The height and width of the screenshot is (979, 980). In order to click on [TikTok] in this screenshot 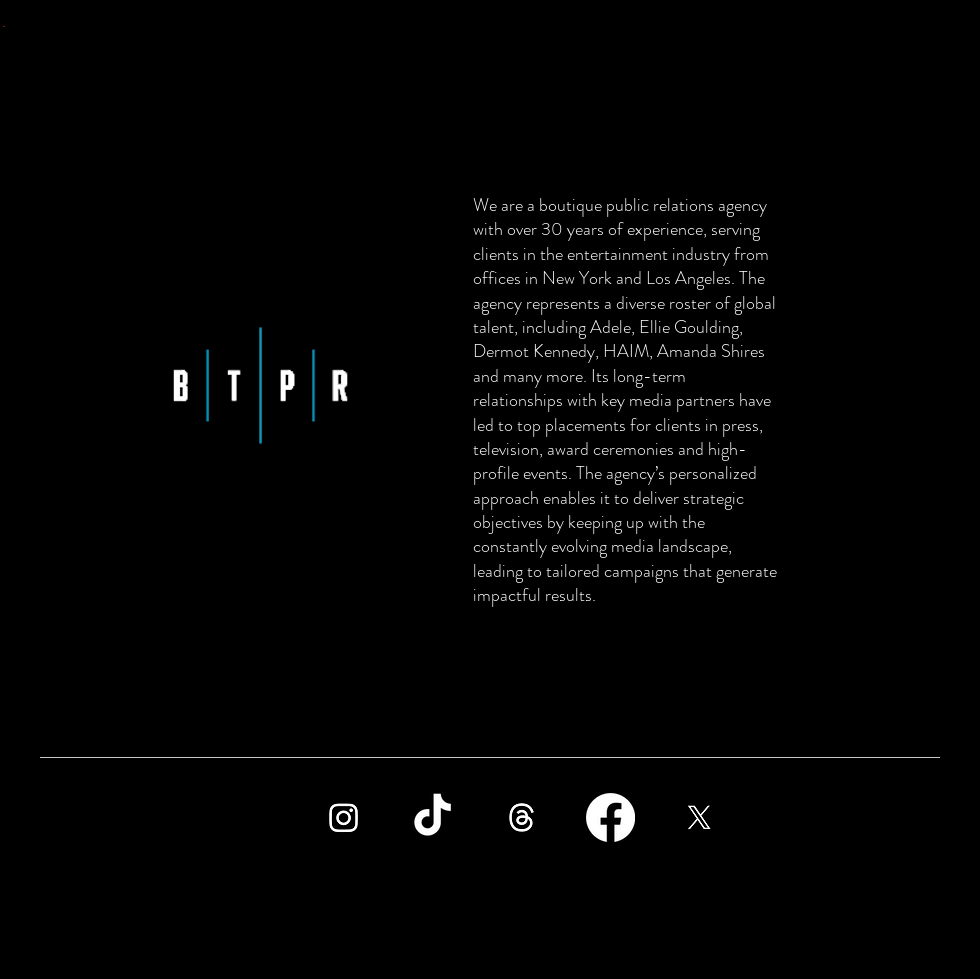, I will do `click(432, 817)`.